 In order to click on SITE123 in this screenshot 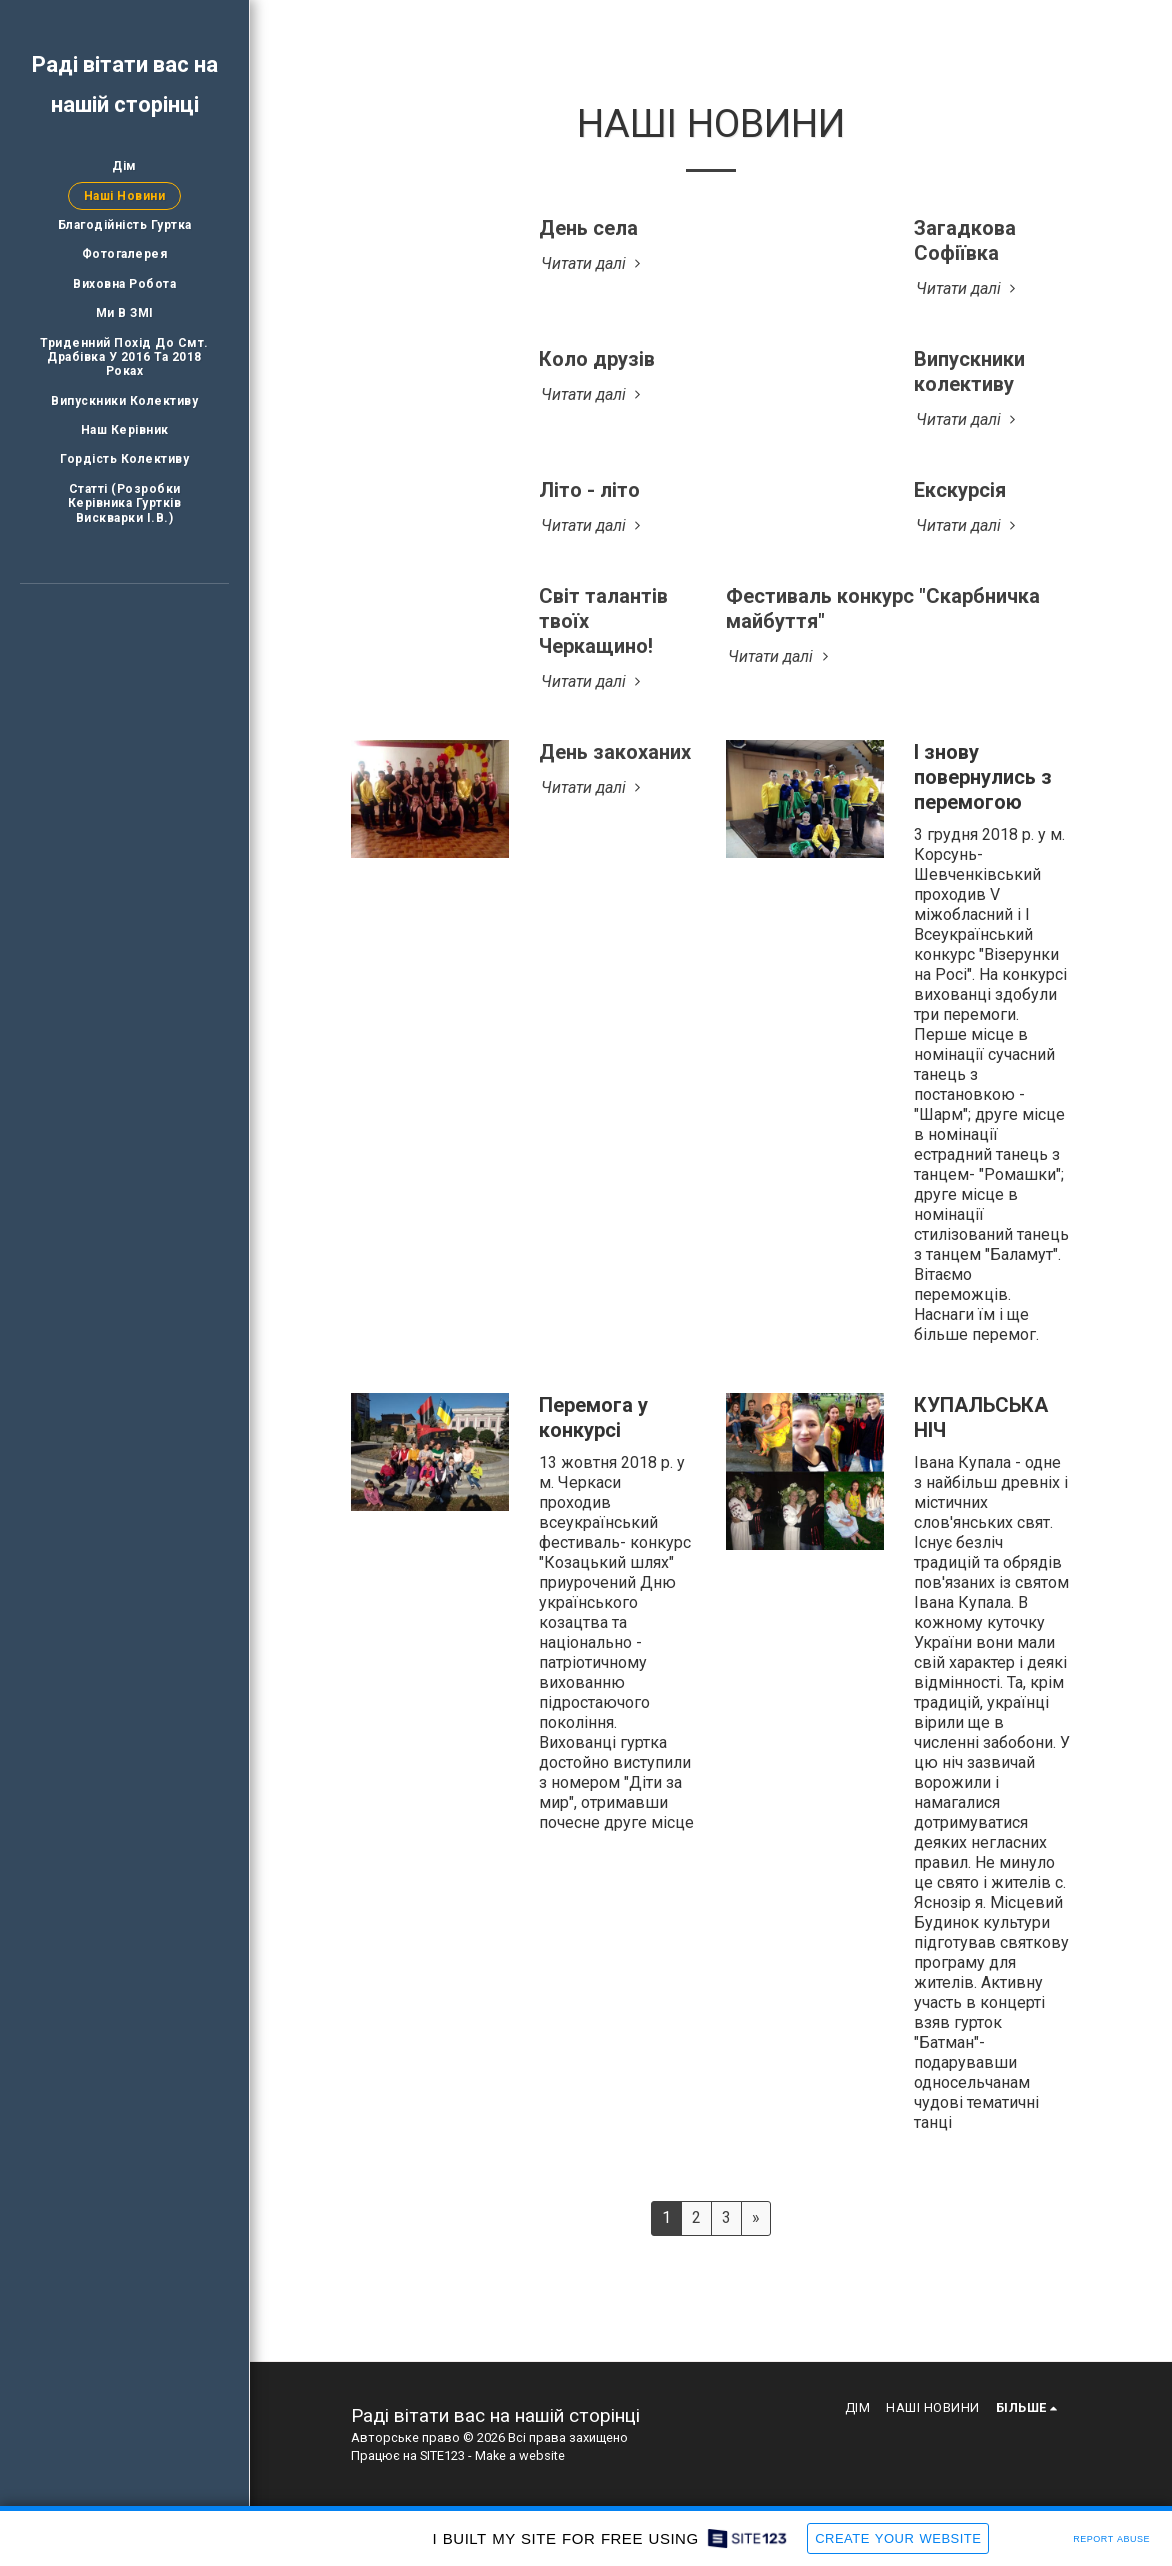, I will do `click(442, 2455)`.